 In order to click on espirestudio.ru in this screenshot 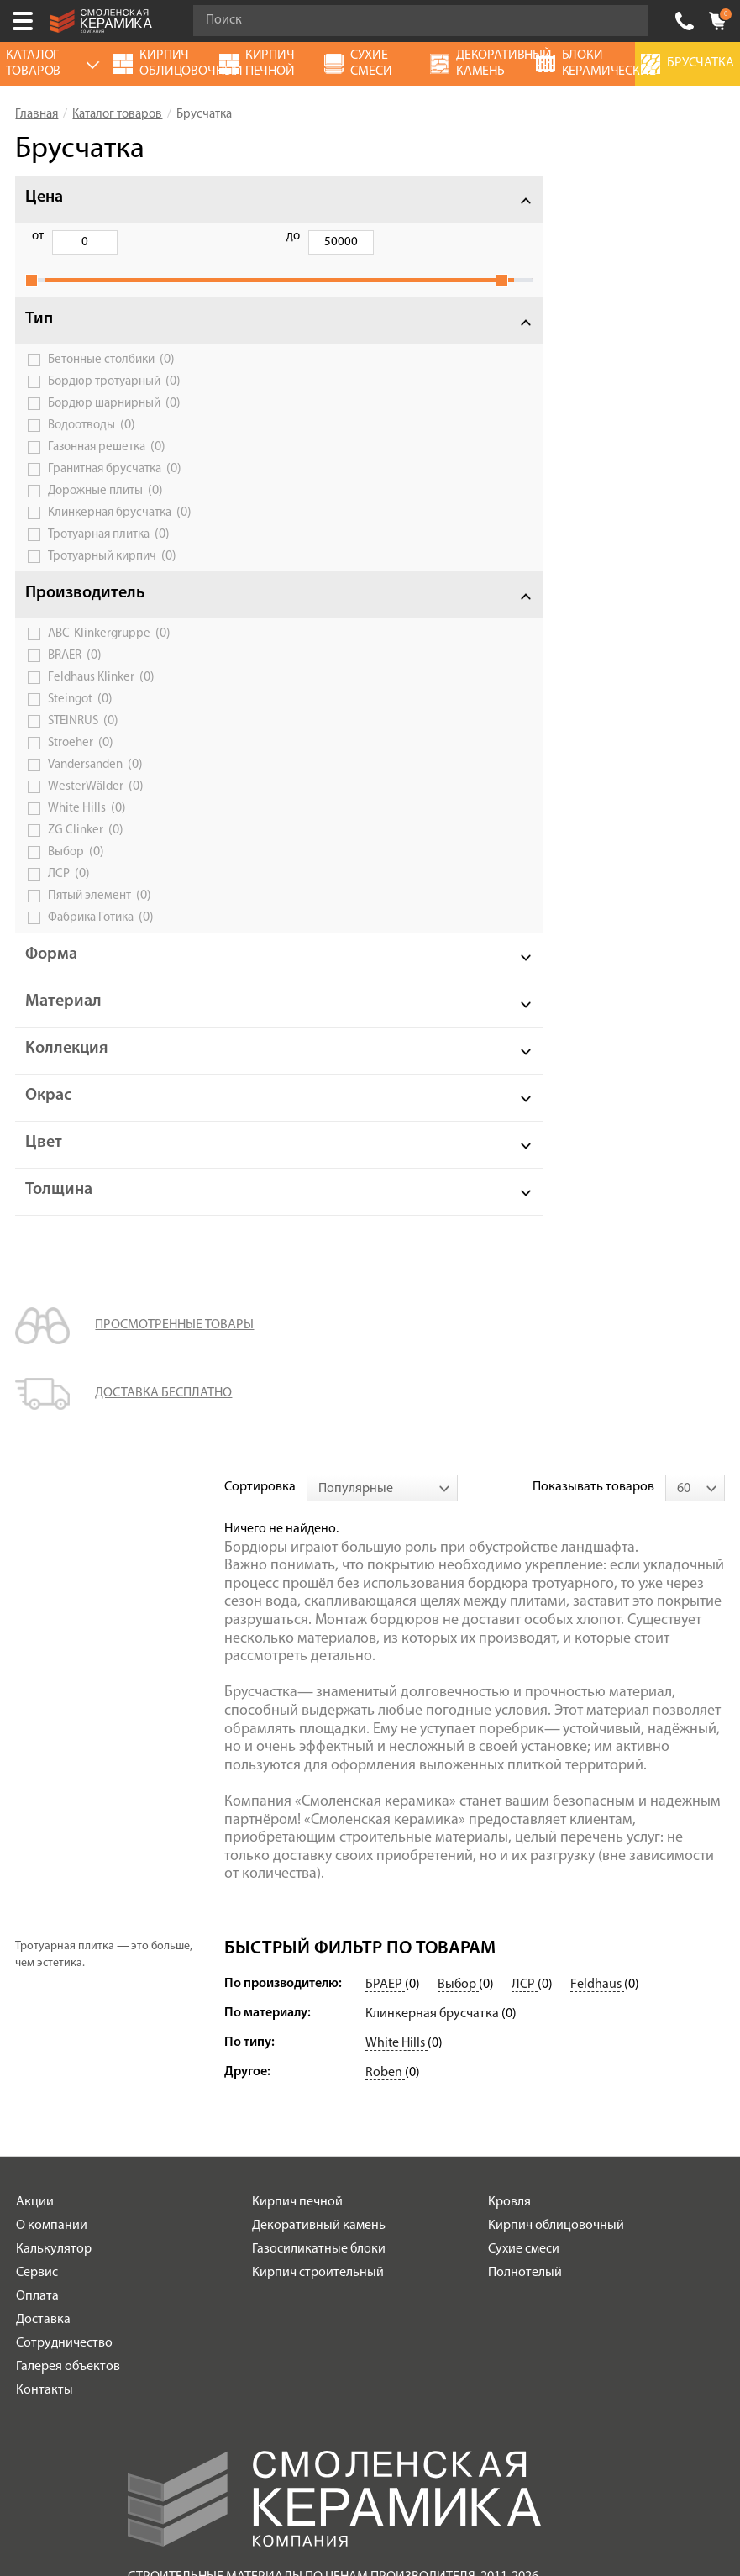, I will do `click(405, 2488)`.